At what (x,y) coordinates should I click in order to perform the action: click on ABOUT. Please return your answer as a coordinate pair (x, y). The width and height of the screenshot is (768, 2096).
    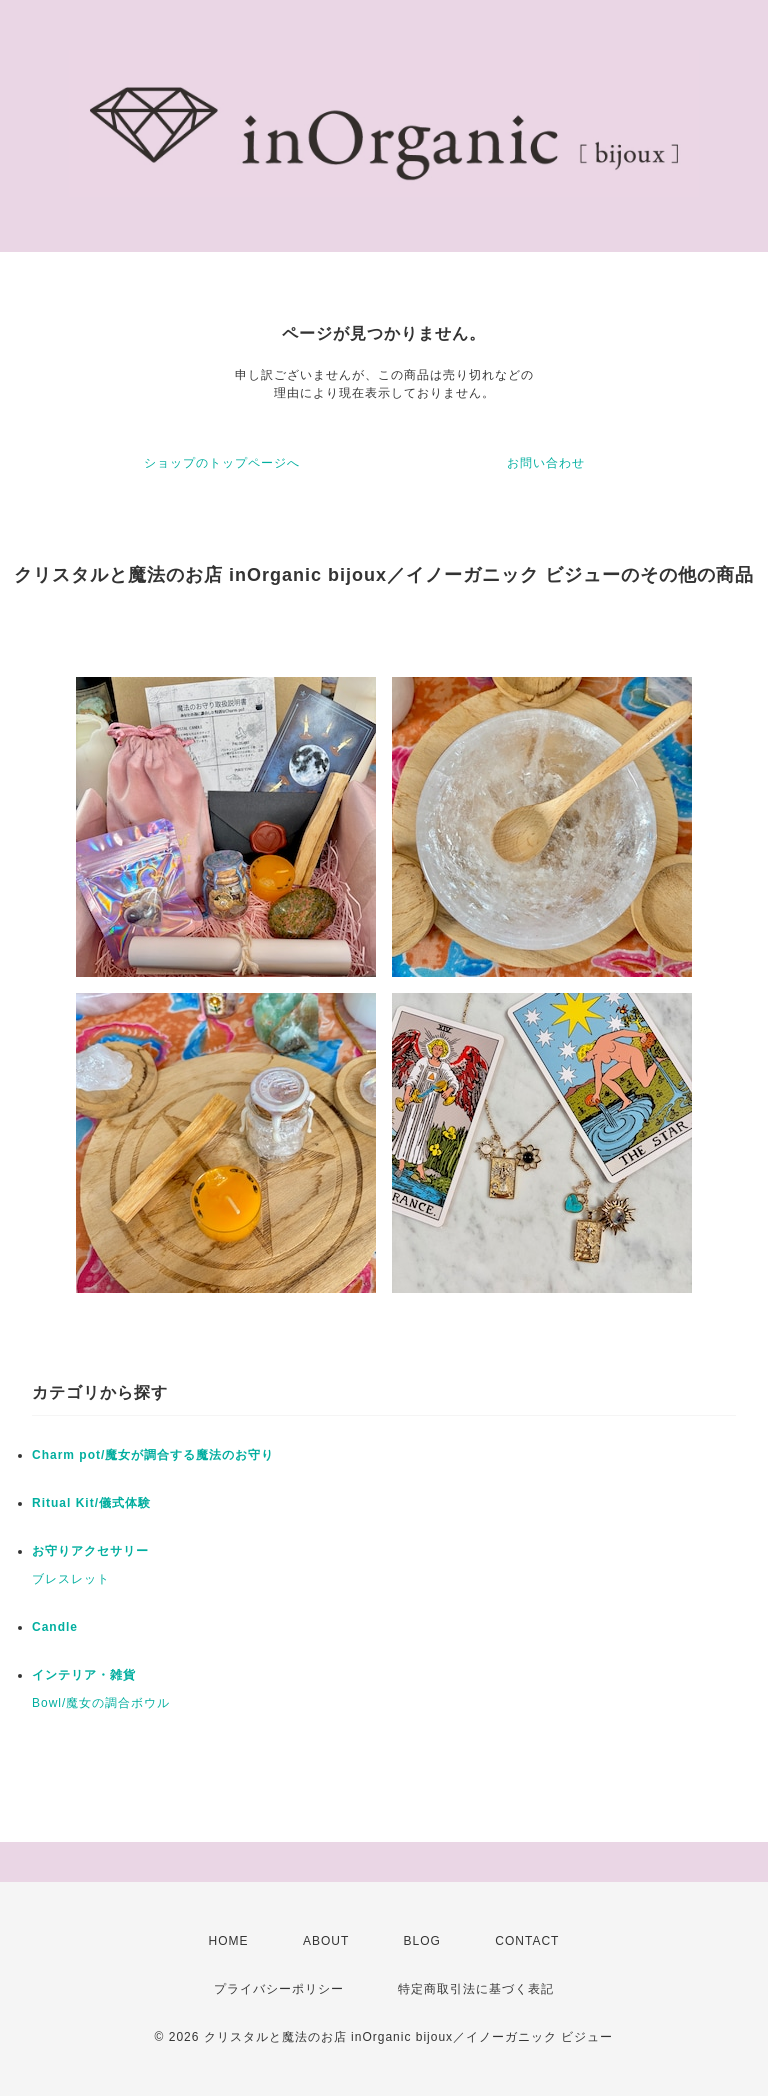
    Looking at the image, I should click on (326, 1941).